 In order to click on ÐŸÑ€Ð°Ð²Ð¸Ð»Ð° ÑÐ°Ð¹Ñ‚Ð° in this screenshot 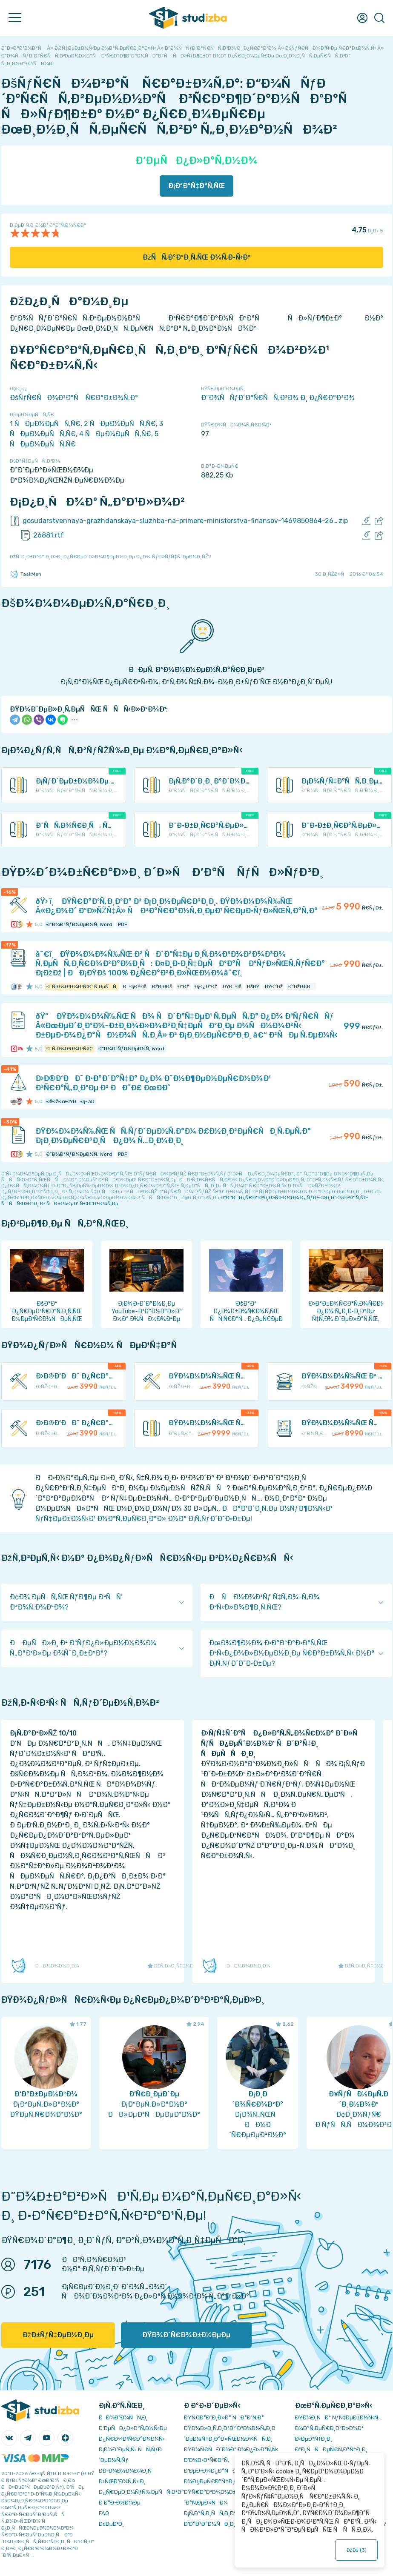, I will do `click(224, 2417)`.